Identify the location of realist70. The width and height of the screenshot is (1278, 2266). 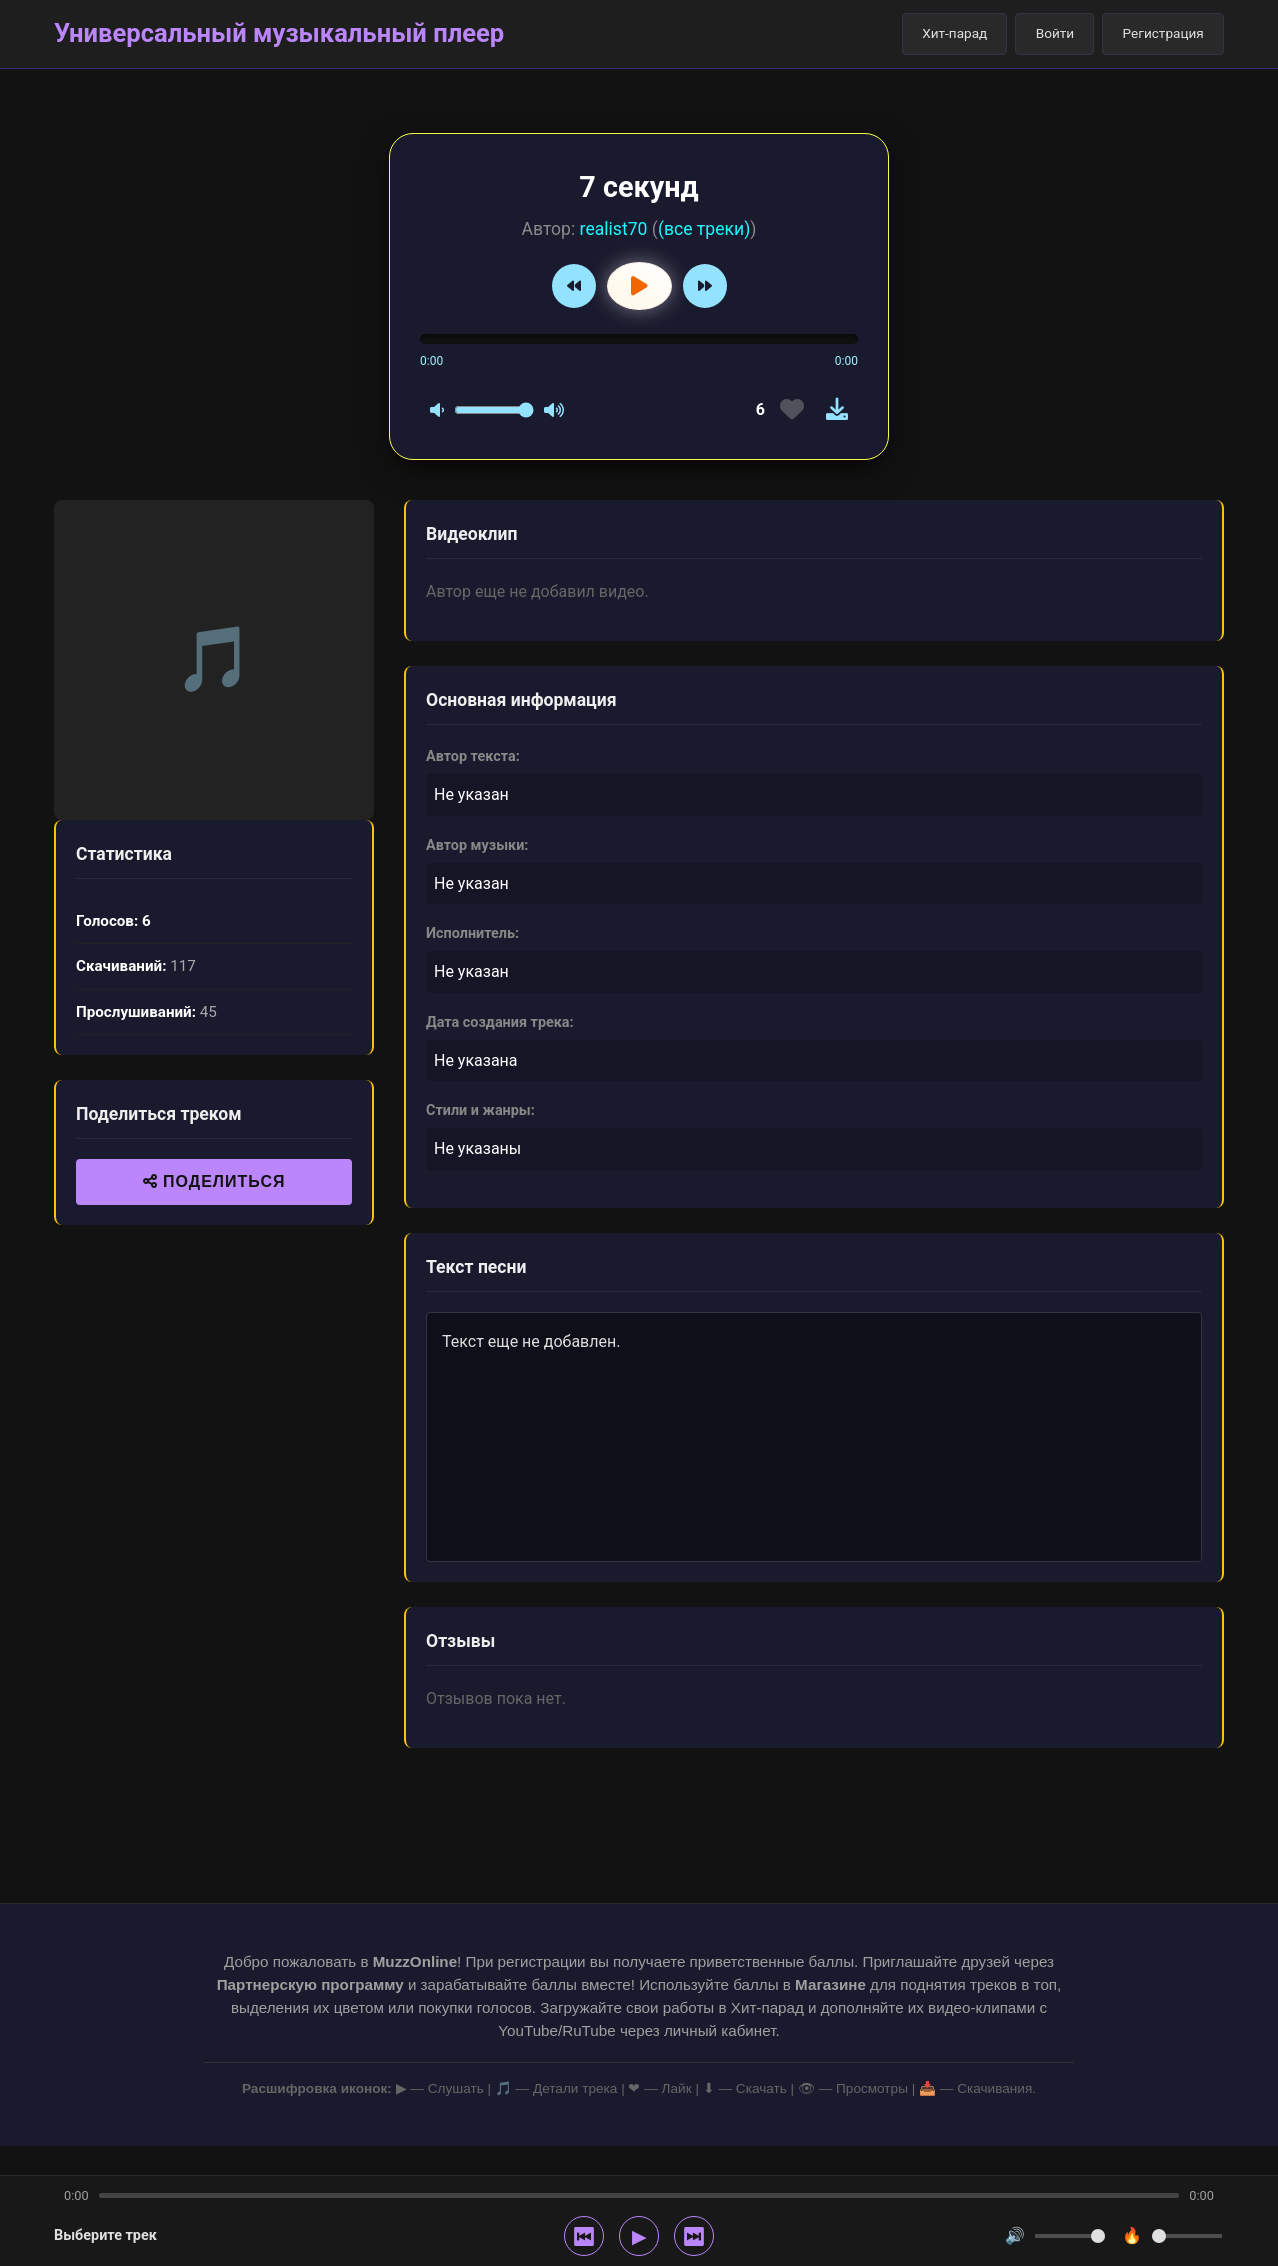
(614, 229).